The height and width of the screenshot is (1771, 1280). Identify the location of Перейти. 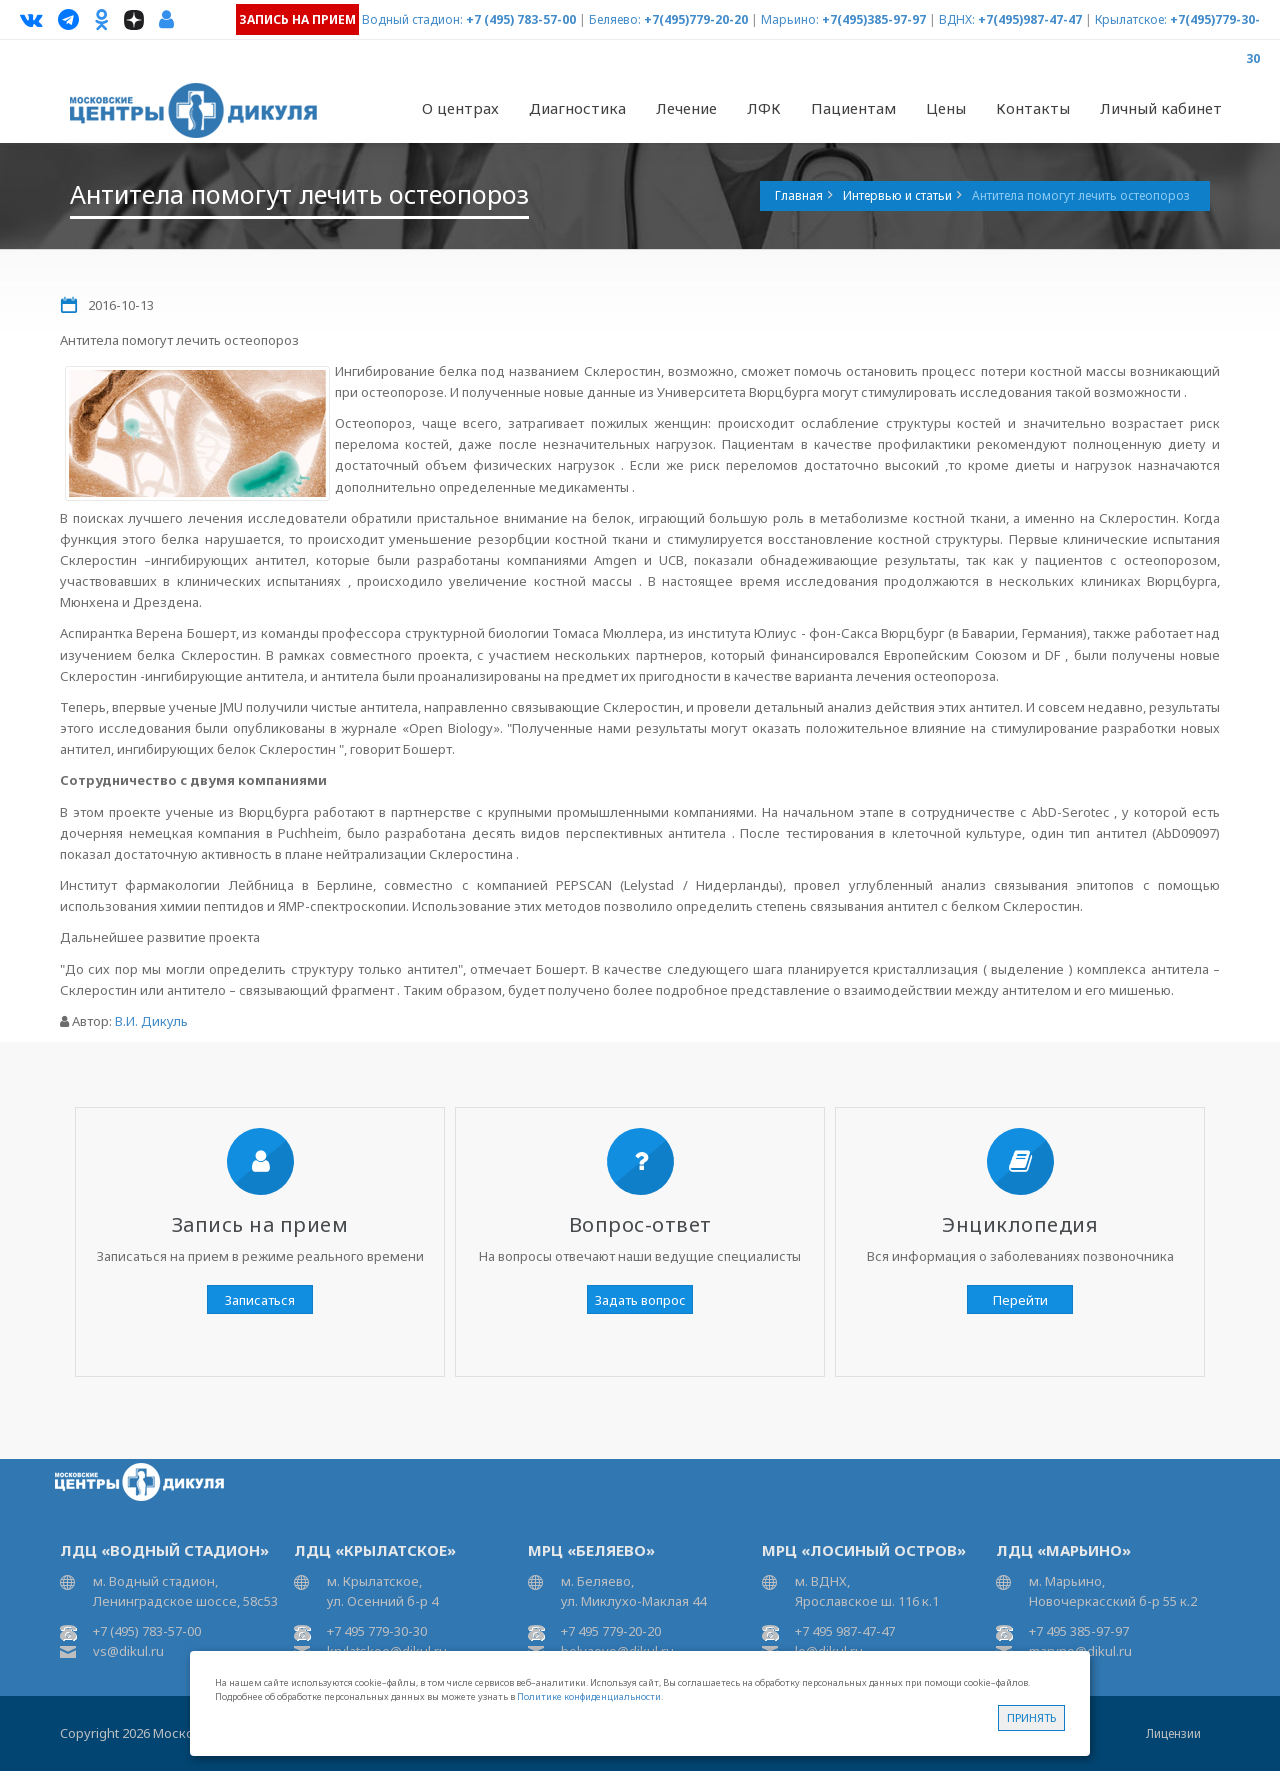
(1020, 1300).